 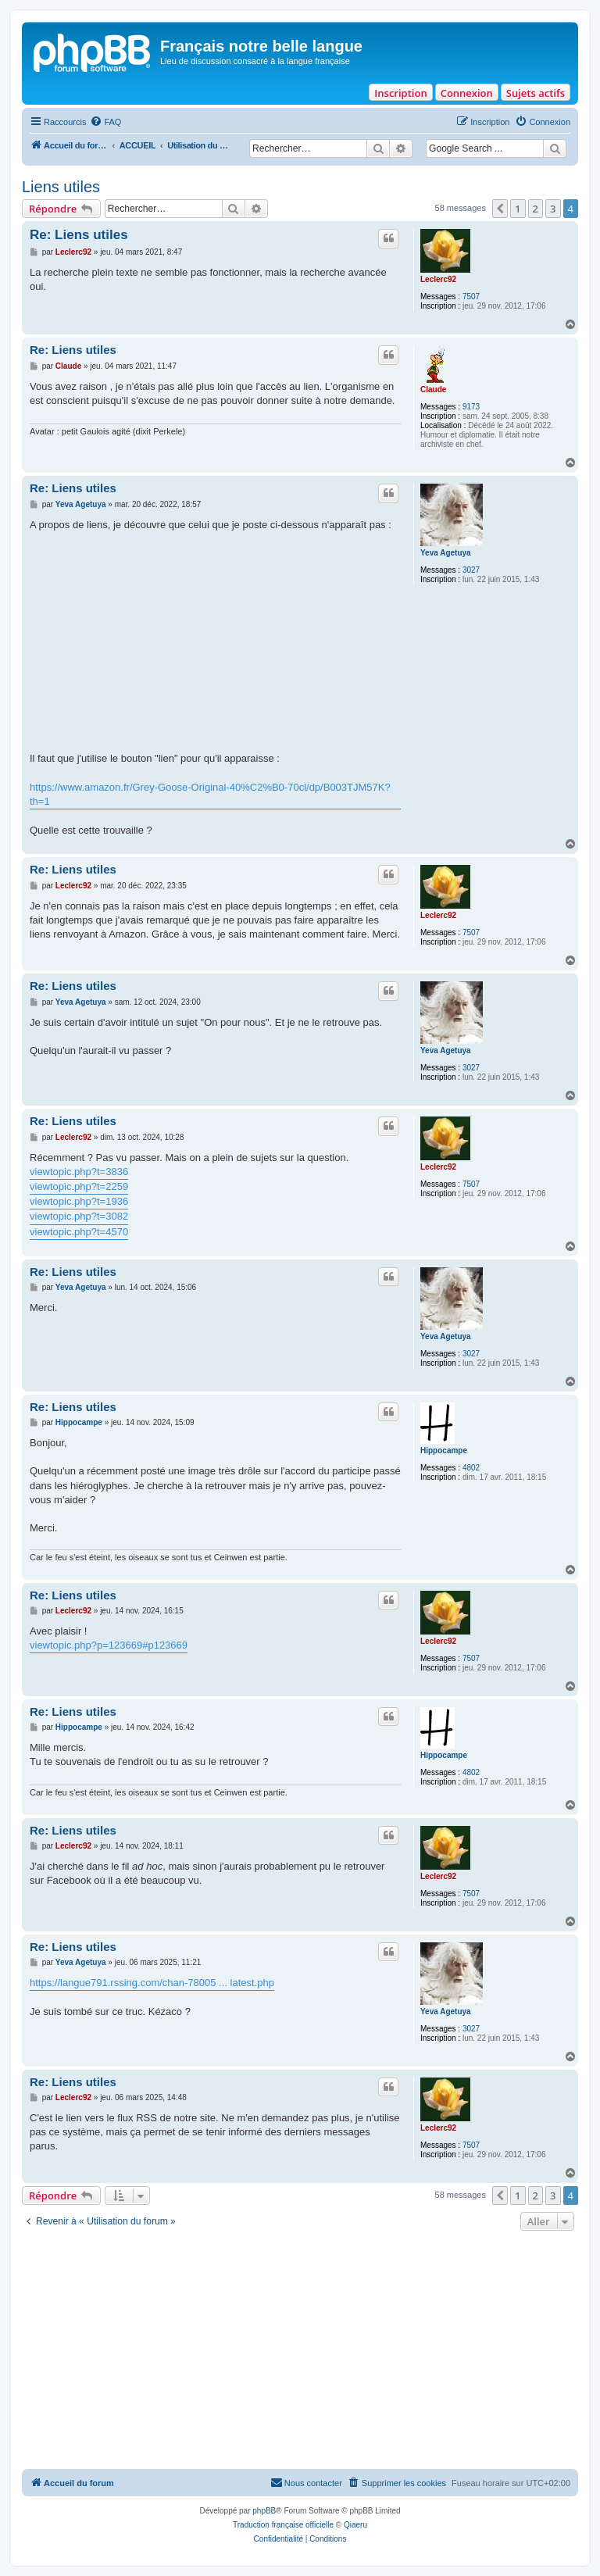 I want to click on Connexion, so click(x=467, y=93).